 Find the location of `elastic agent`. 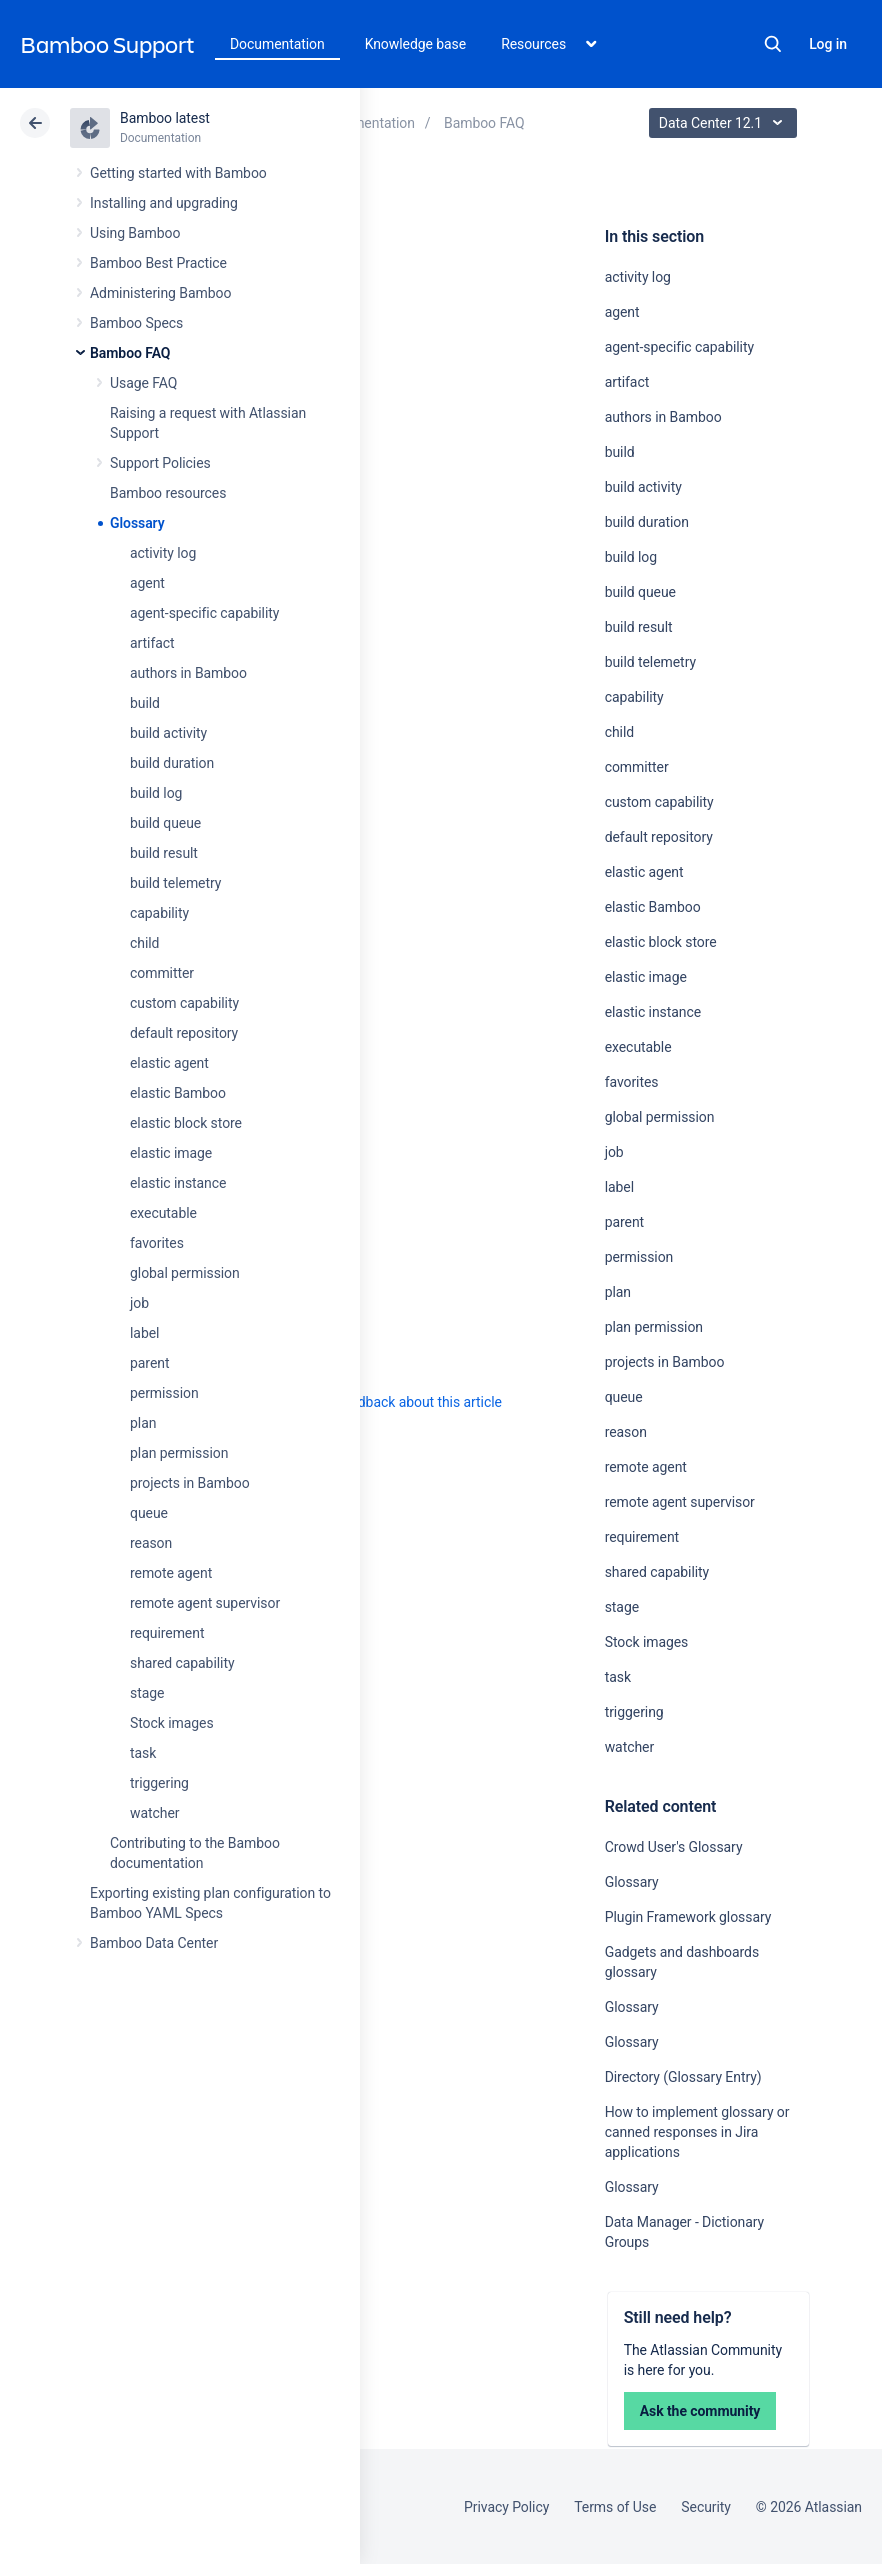

elastic agent is located at coordinates (169, 1063).